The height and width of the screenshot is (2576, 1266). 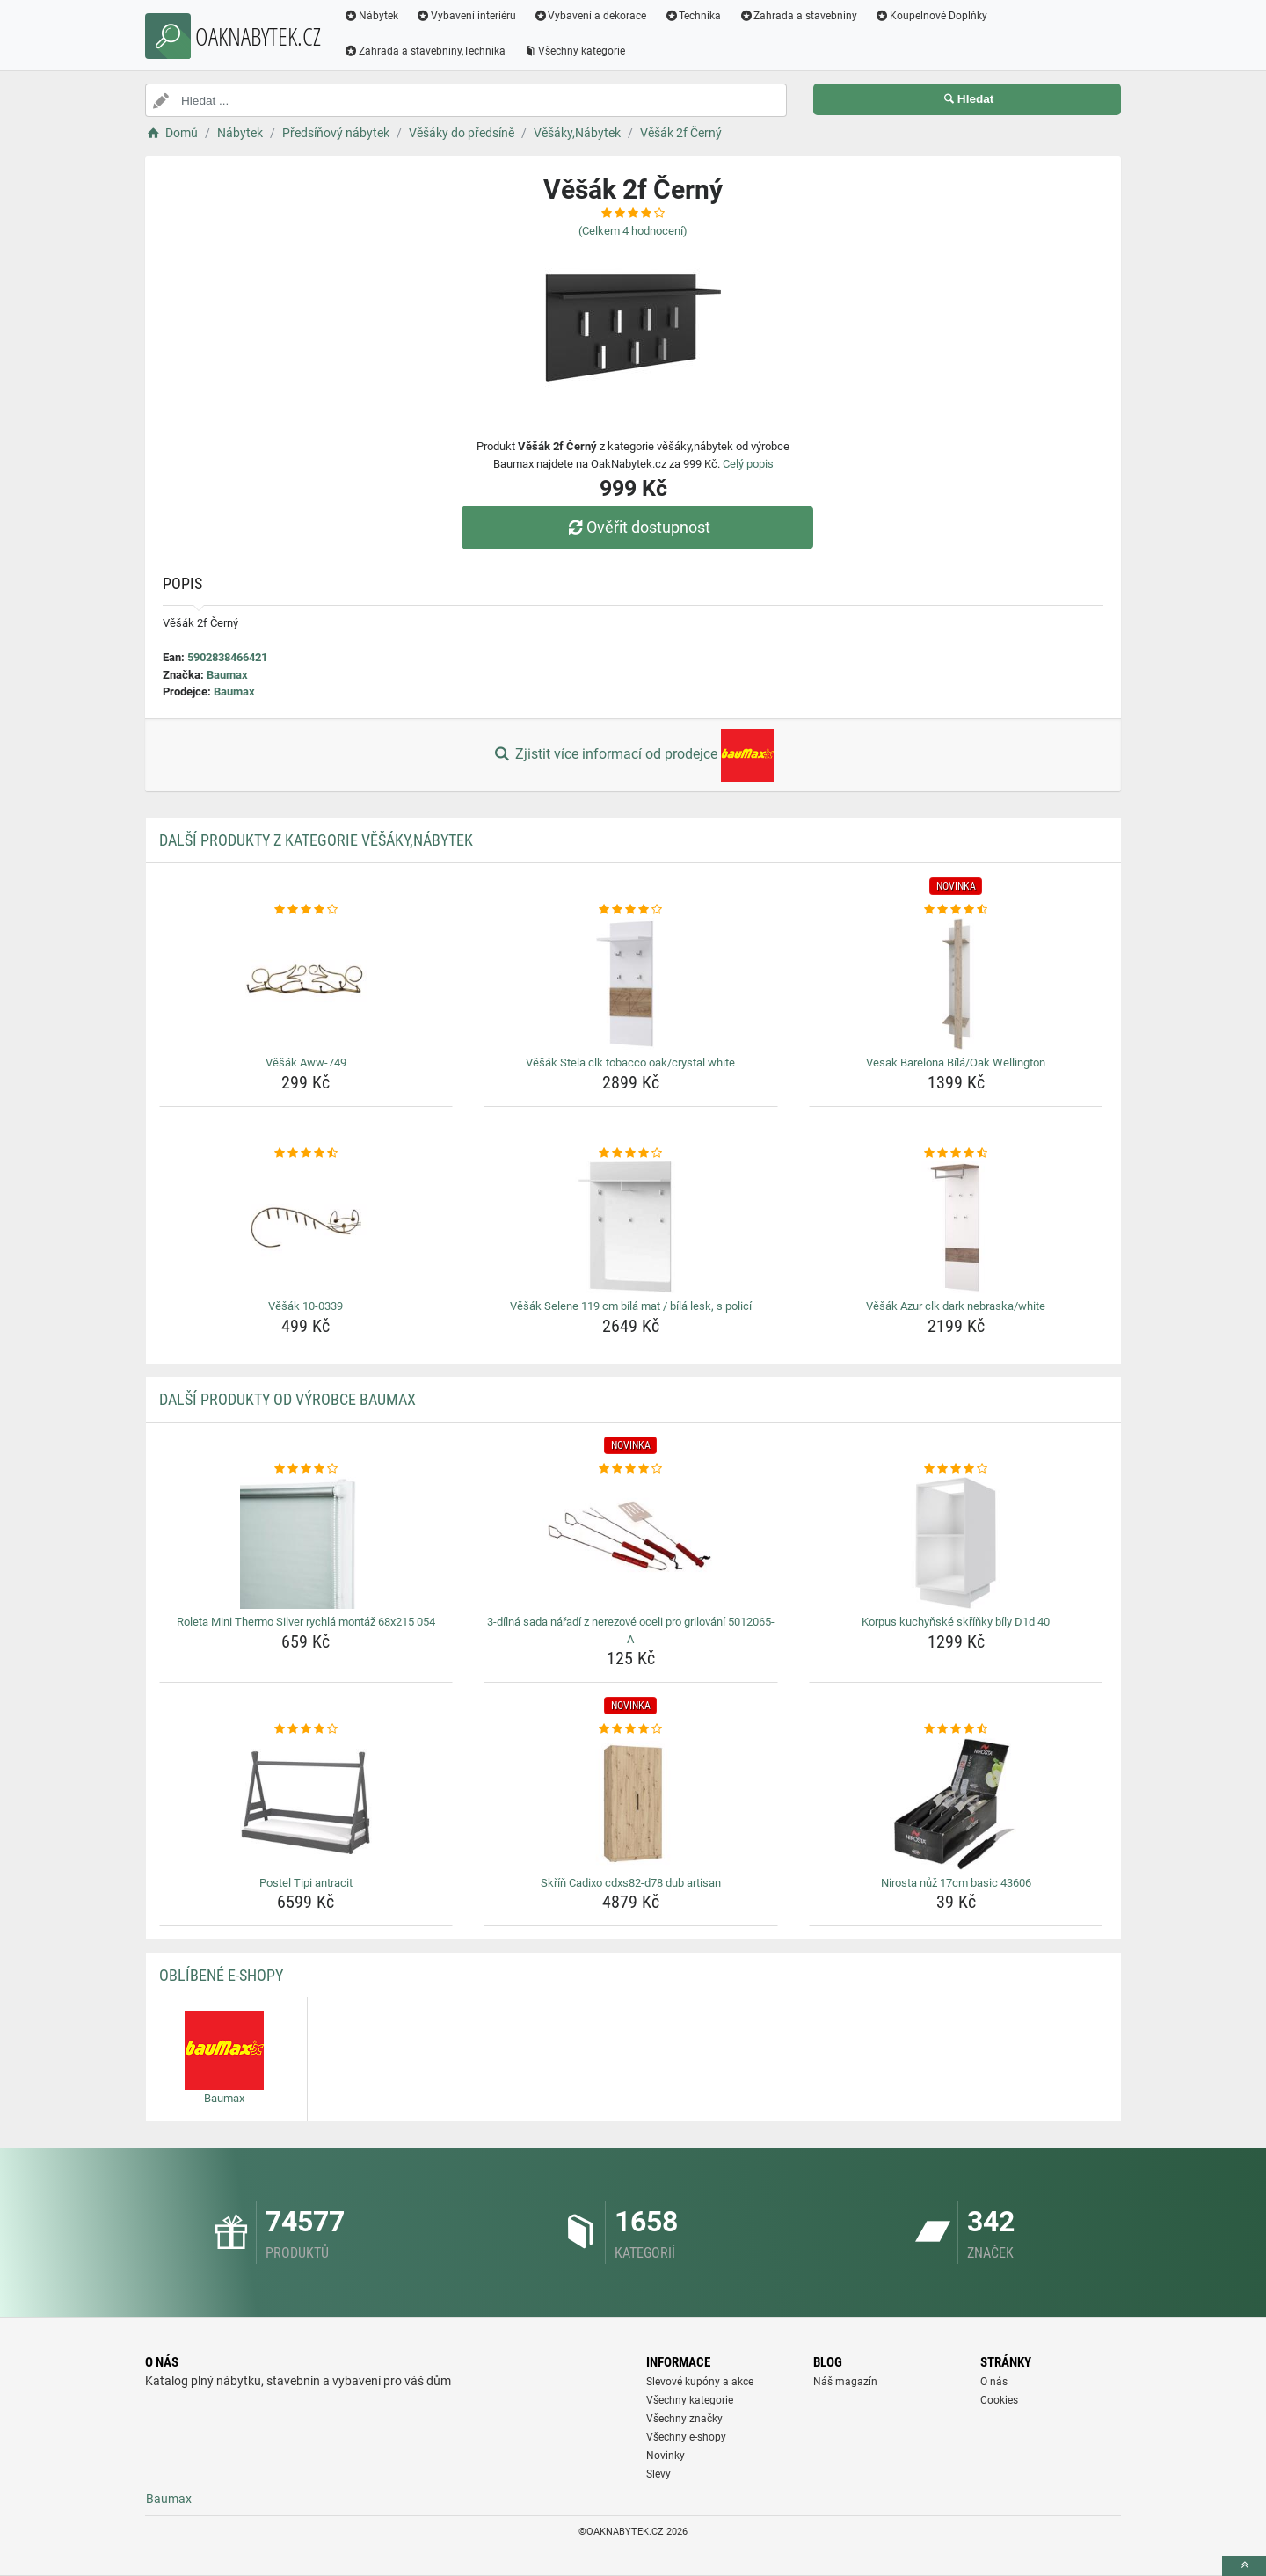 What do you see at coordinates (306, 1062) in the screenshot?
I see `Věšák Aww-749 [vesak-aww-749-name]` at bounding box center [306, 1062].